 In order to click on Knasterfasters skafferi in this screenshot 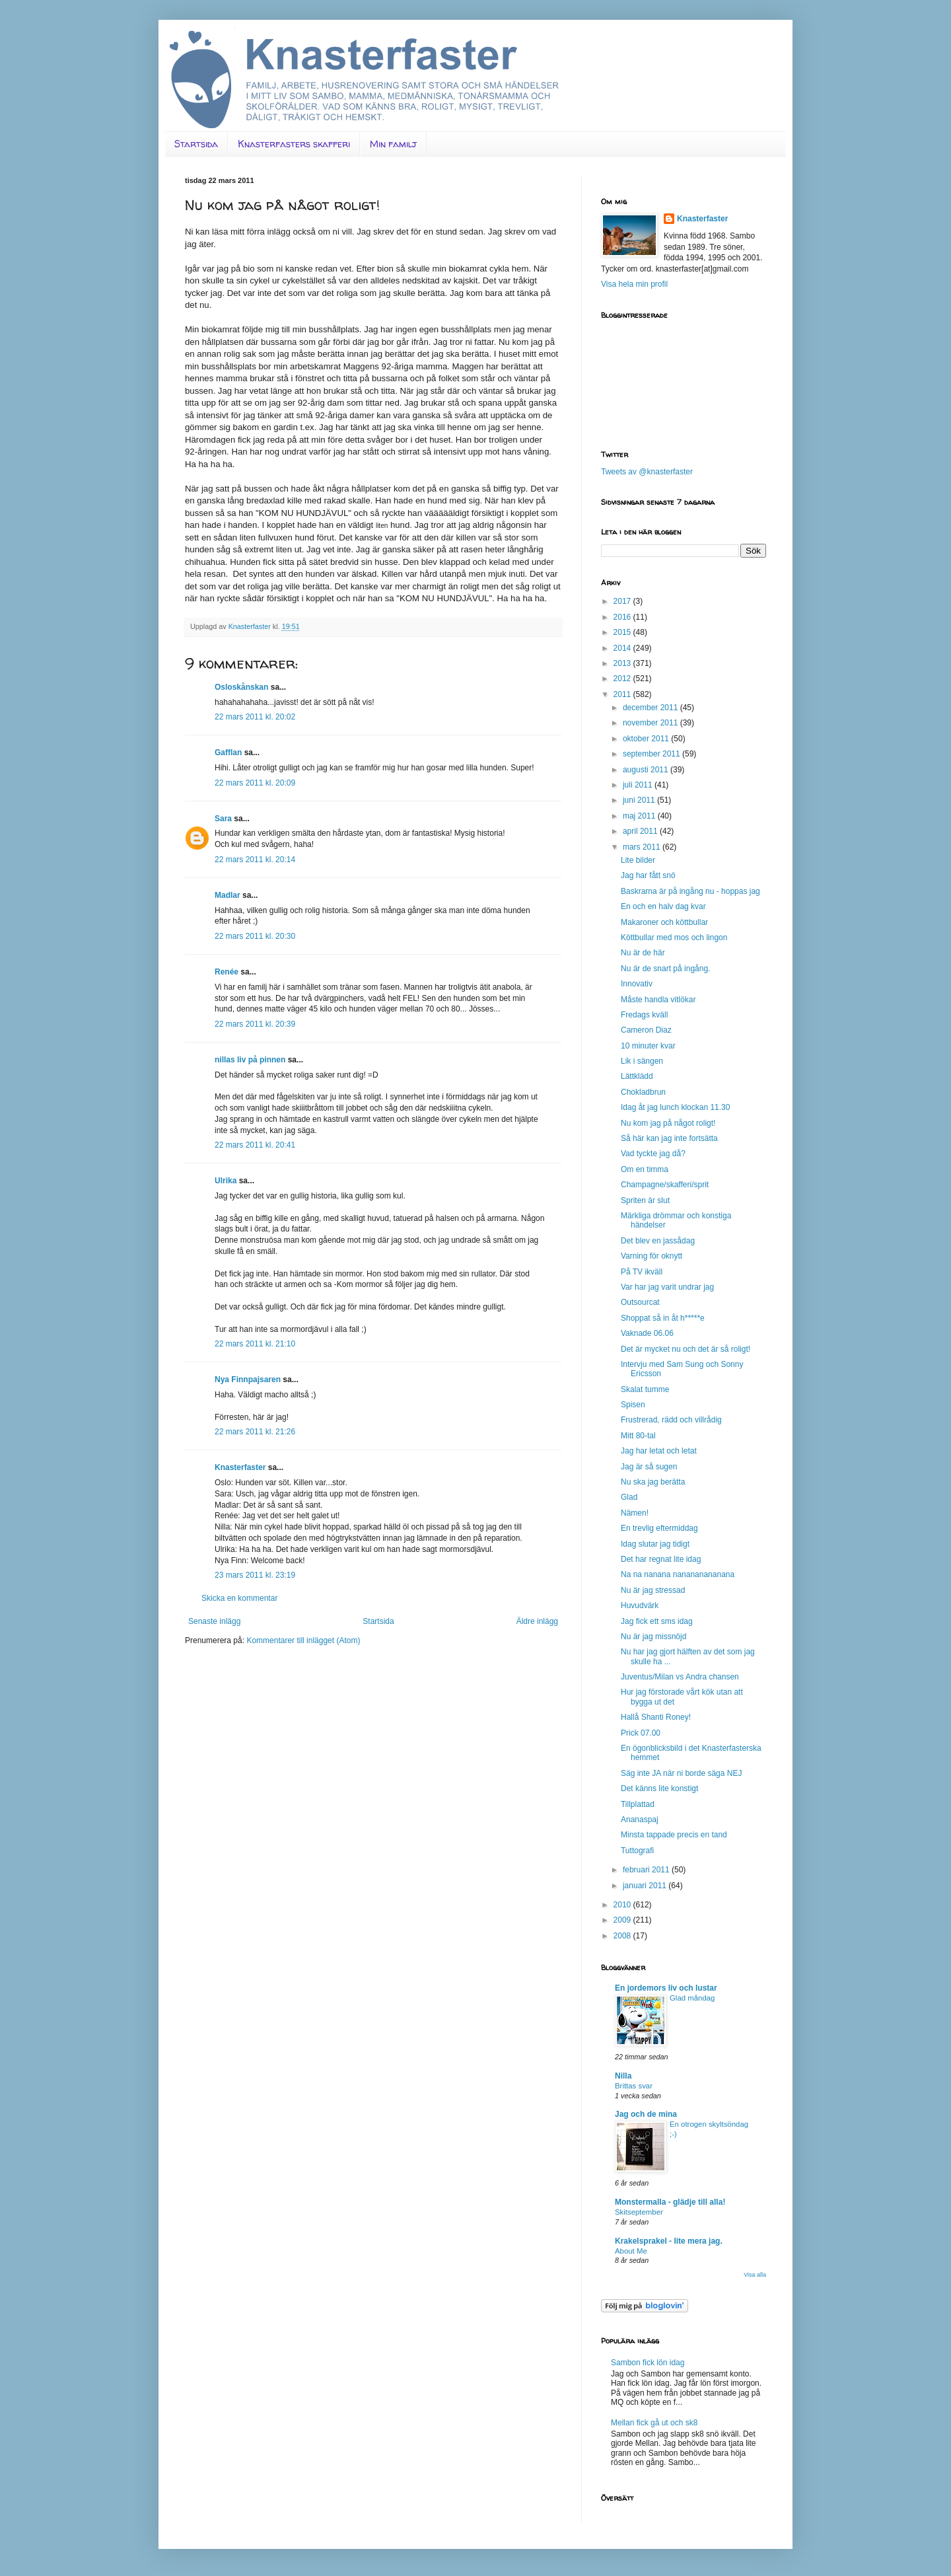, I will do `click(294, 143)`.